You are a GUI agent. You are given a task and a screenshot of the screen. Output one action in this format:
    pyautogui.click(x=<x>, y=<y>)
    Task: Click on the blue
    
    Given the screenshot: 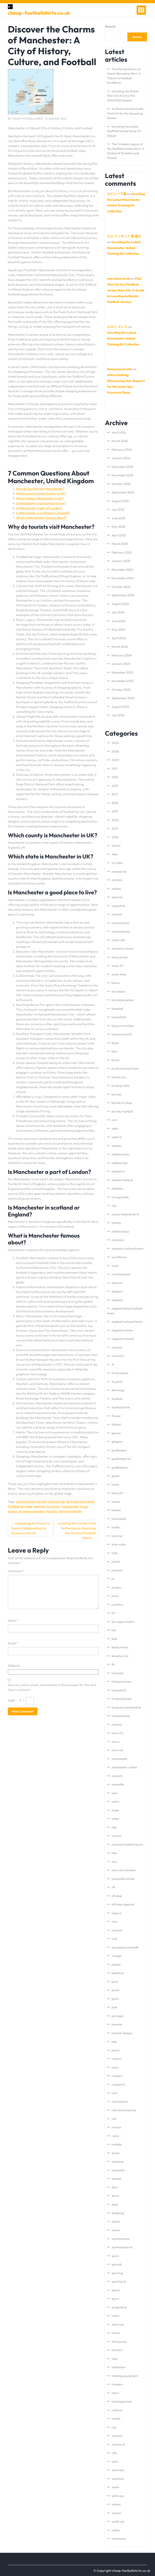 What is the action you would take?
    pyautogui.click(x=114, y=1051)
    